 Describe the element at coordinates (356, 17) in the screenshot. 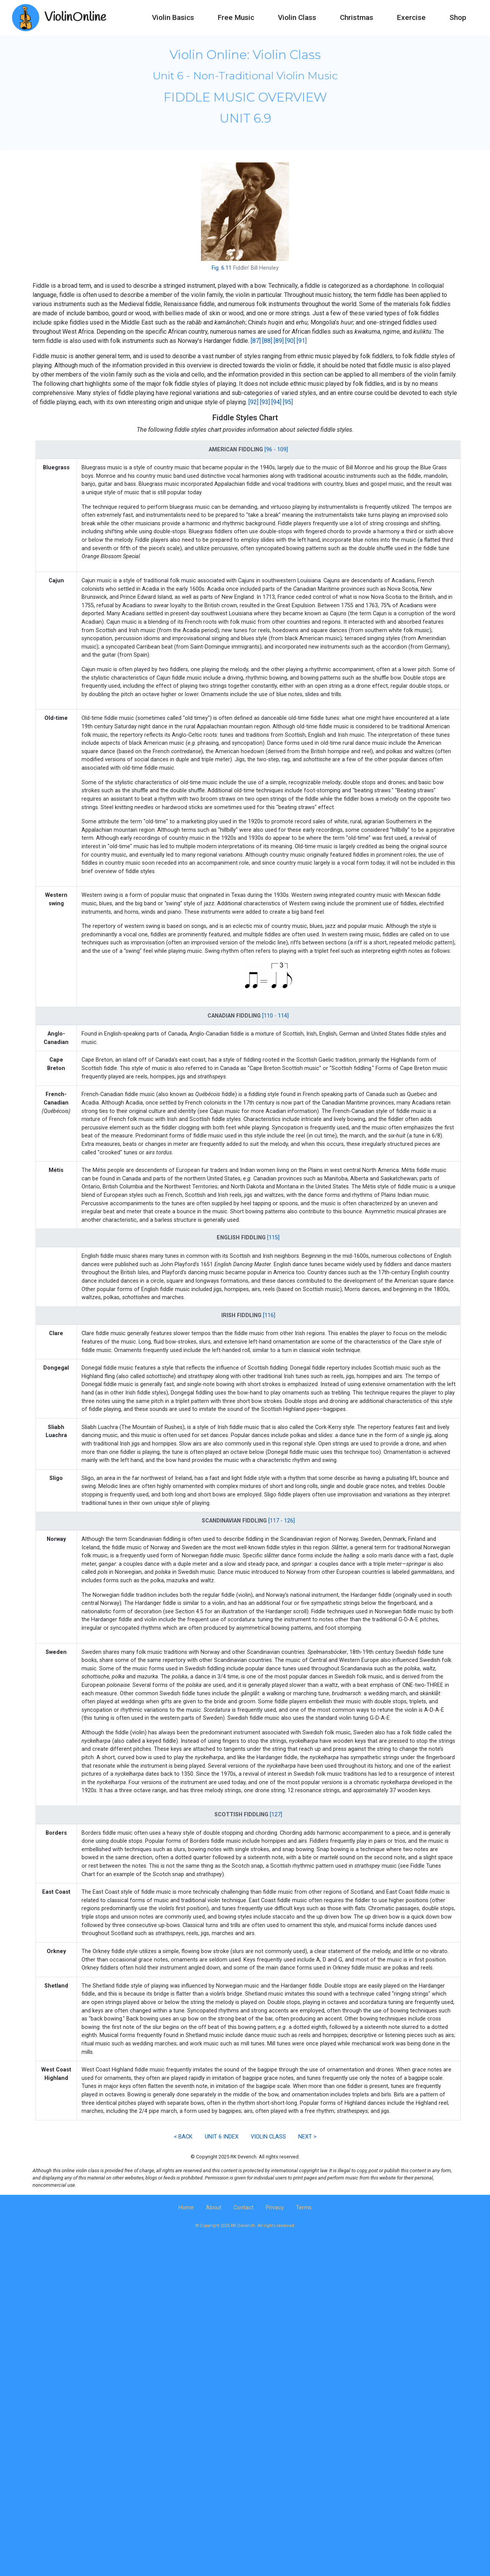

I see `Christmas` at that location.